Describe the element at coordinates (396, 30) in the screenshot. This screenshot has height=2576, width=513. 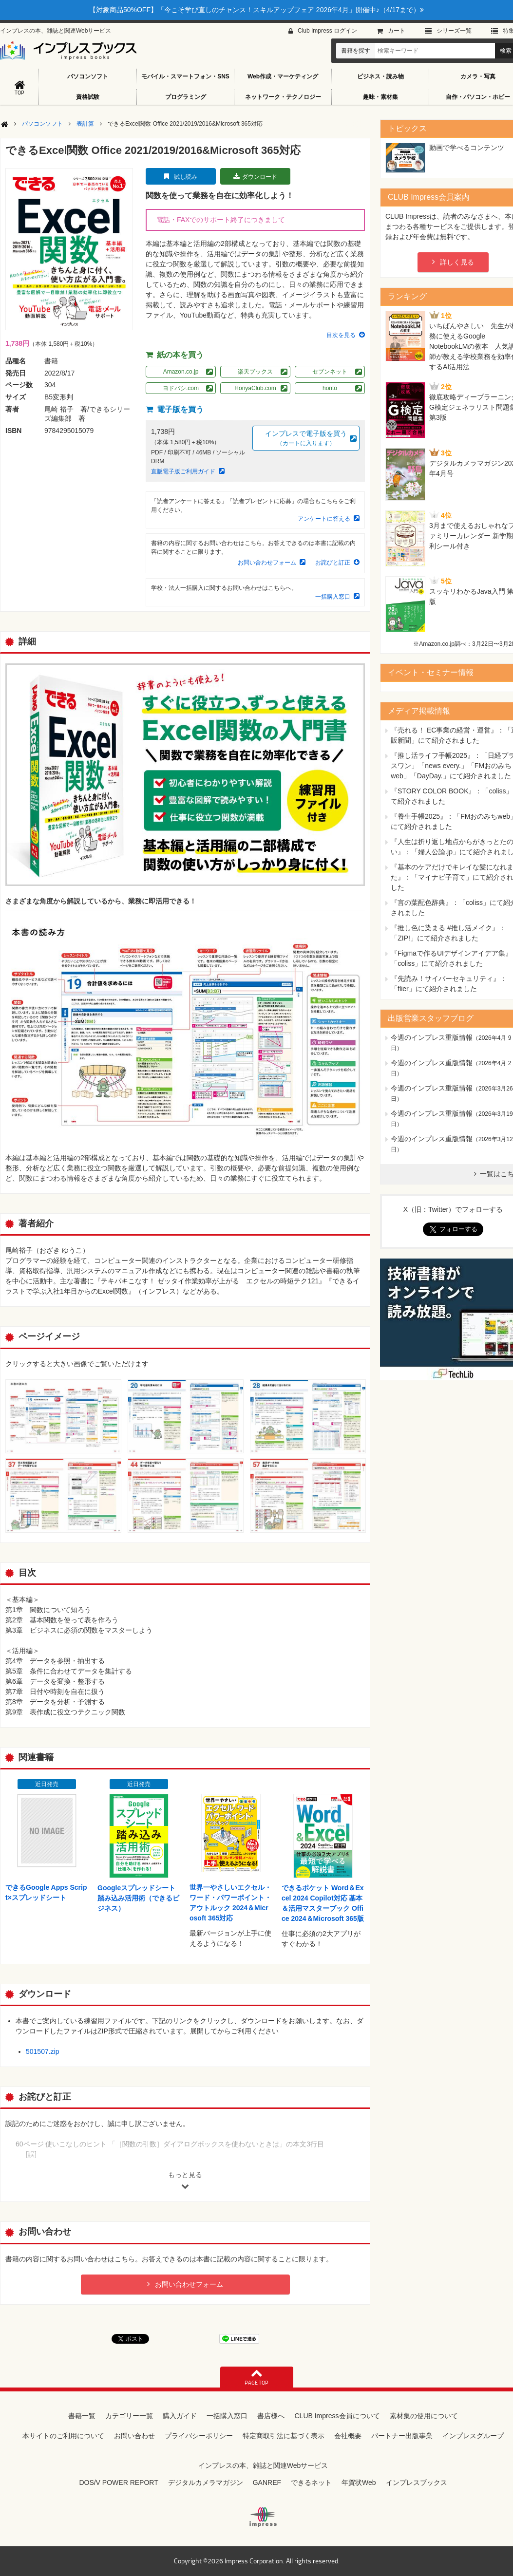
I see `カート` at that location.